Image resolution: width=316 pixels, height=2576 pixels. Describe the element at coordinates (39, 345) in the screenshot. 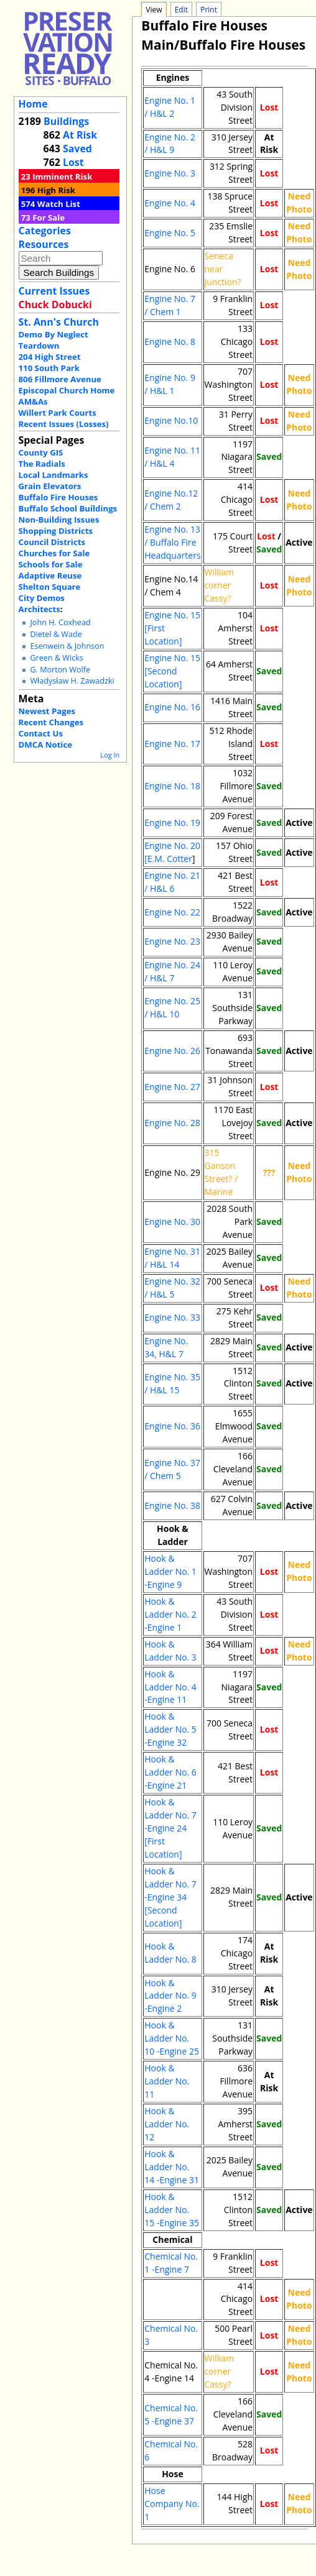

I see `Teardown` at that location.